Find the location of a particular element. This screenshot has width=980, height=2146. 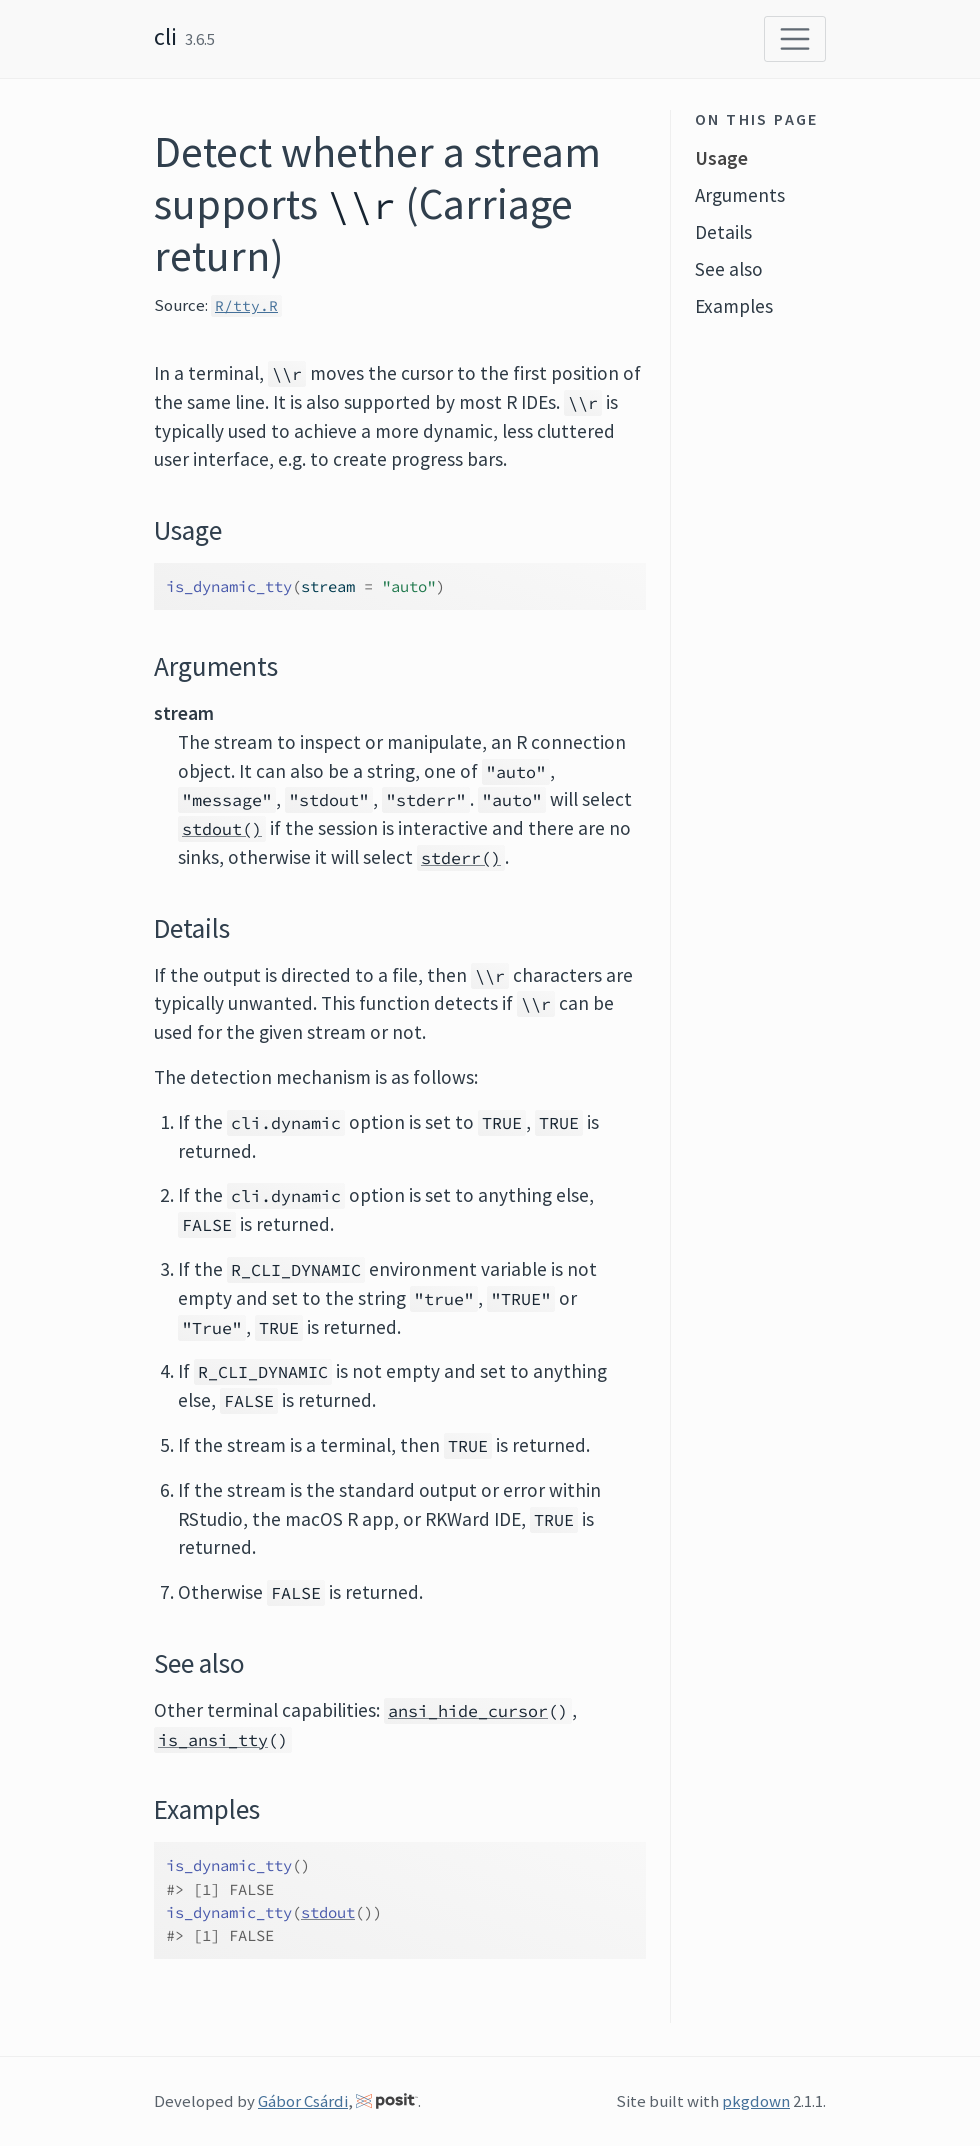

stdout is located at coordinates (328, 1912).